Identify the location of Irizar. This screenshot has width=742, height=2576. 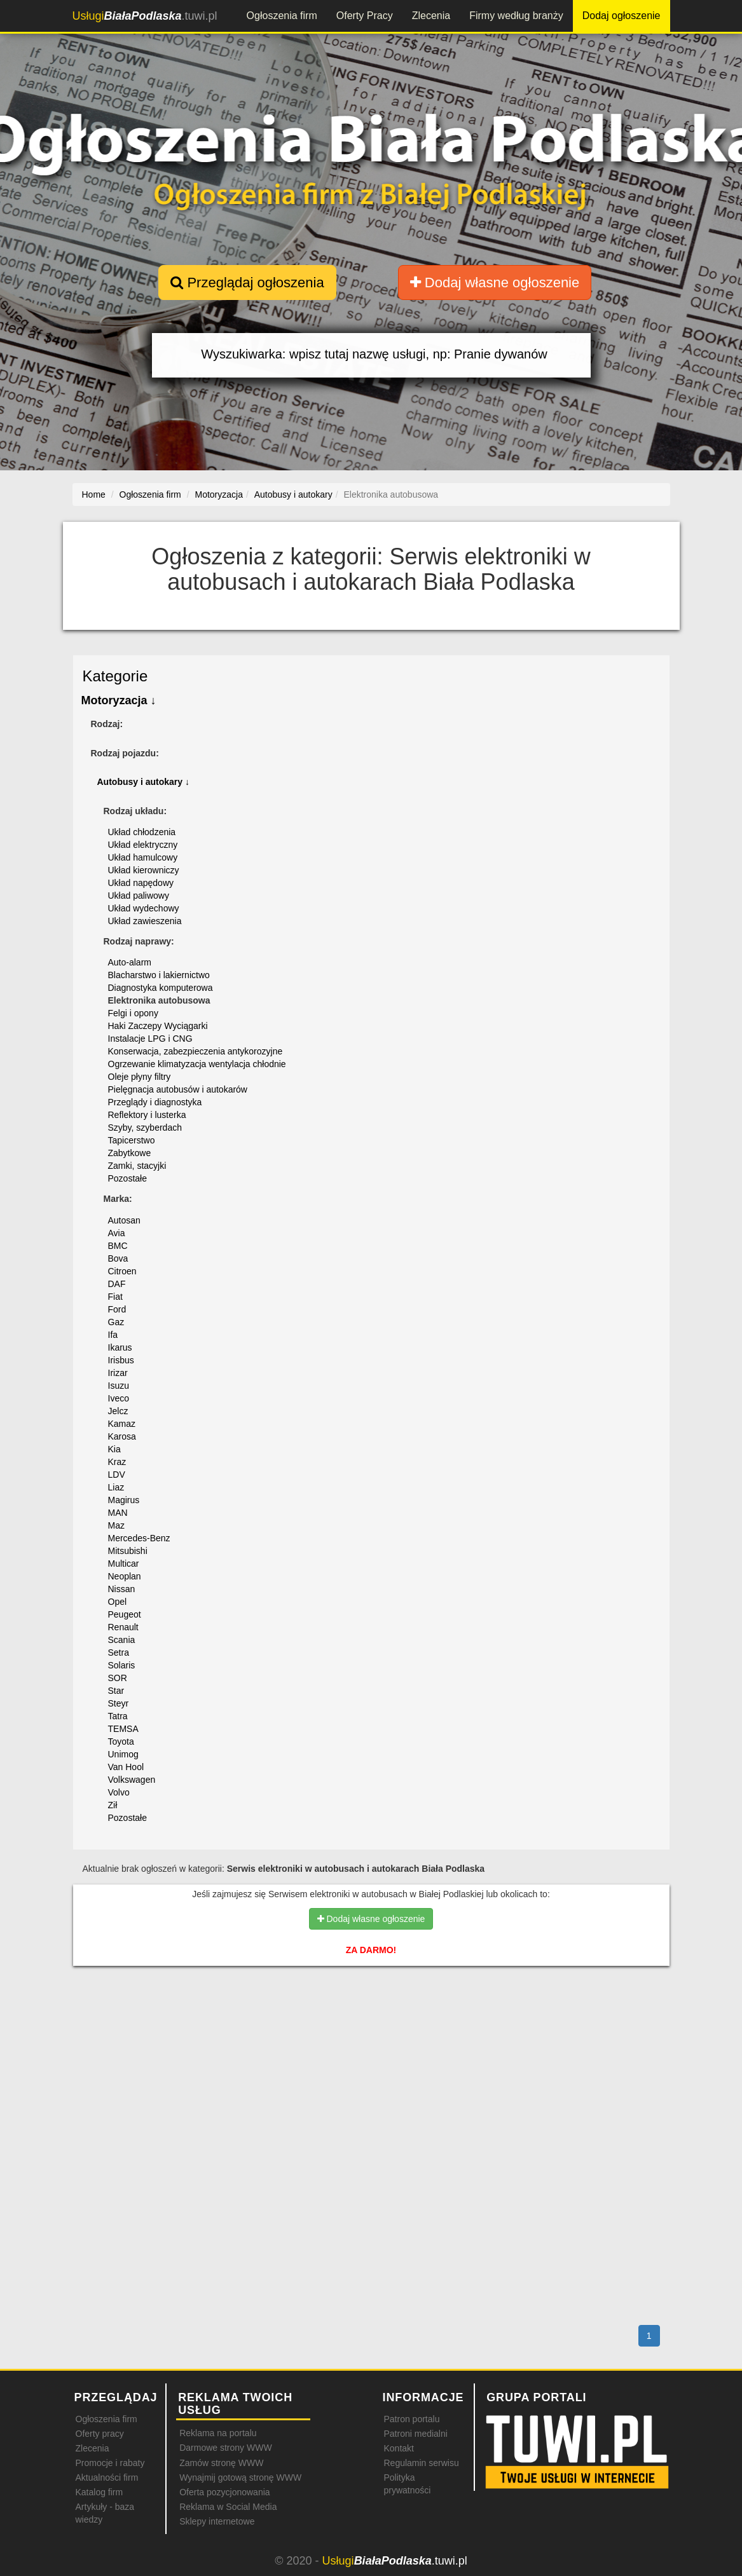
(118, 1373).